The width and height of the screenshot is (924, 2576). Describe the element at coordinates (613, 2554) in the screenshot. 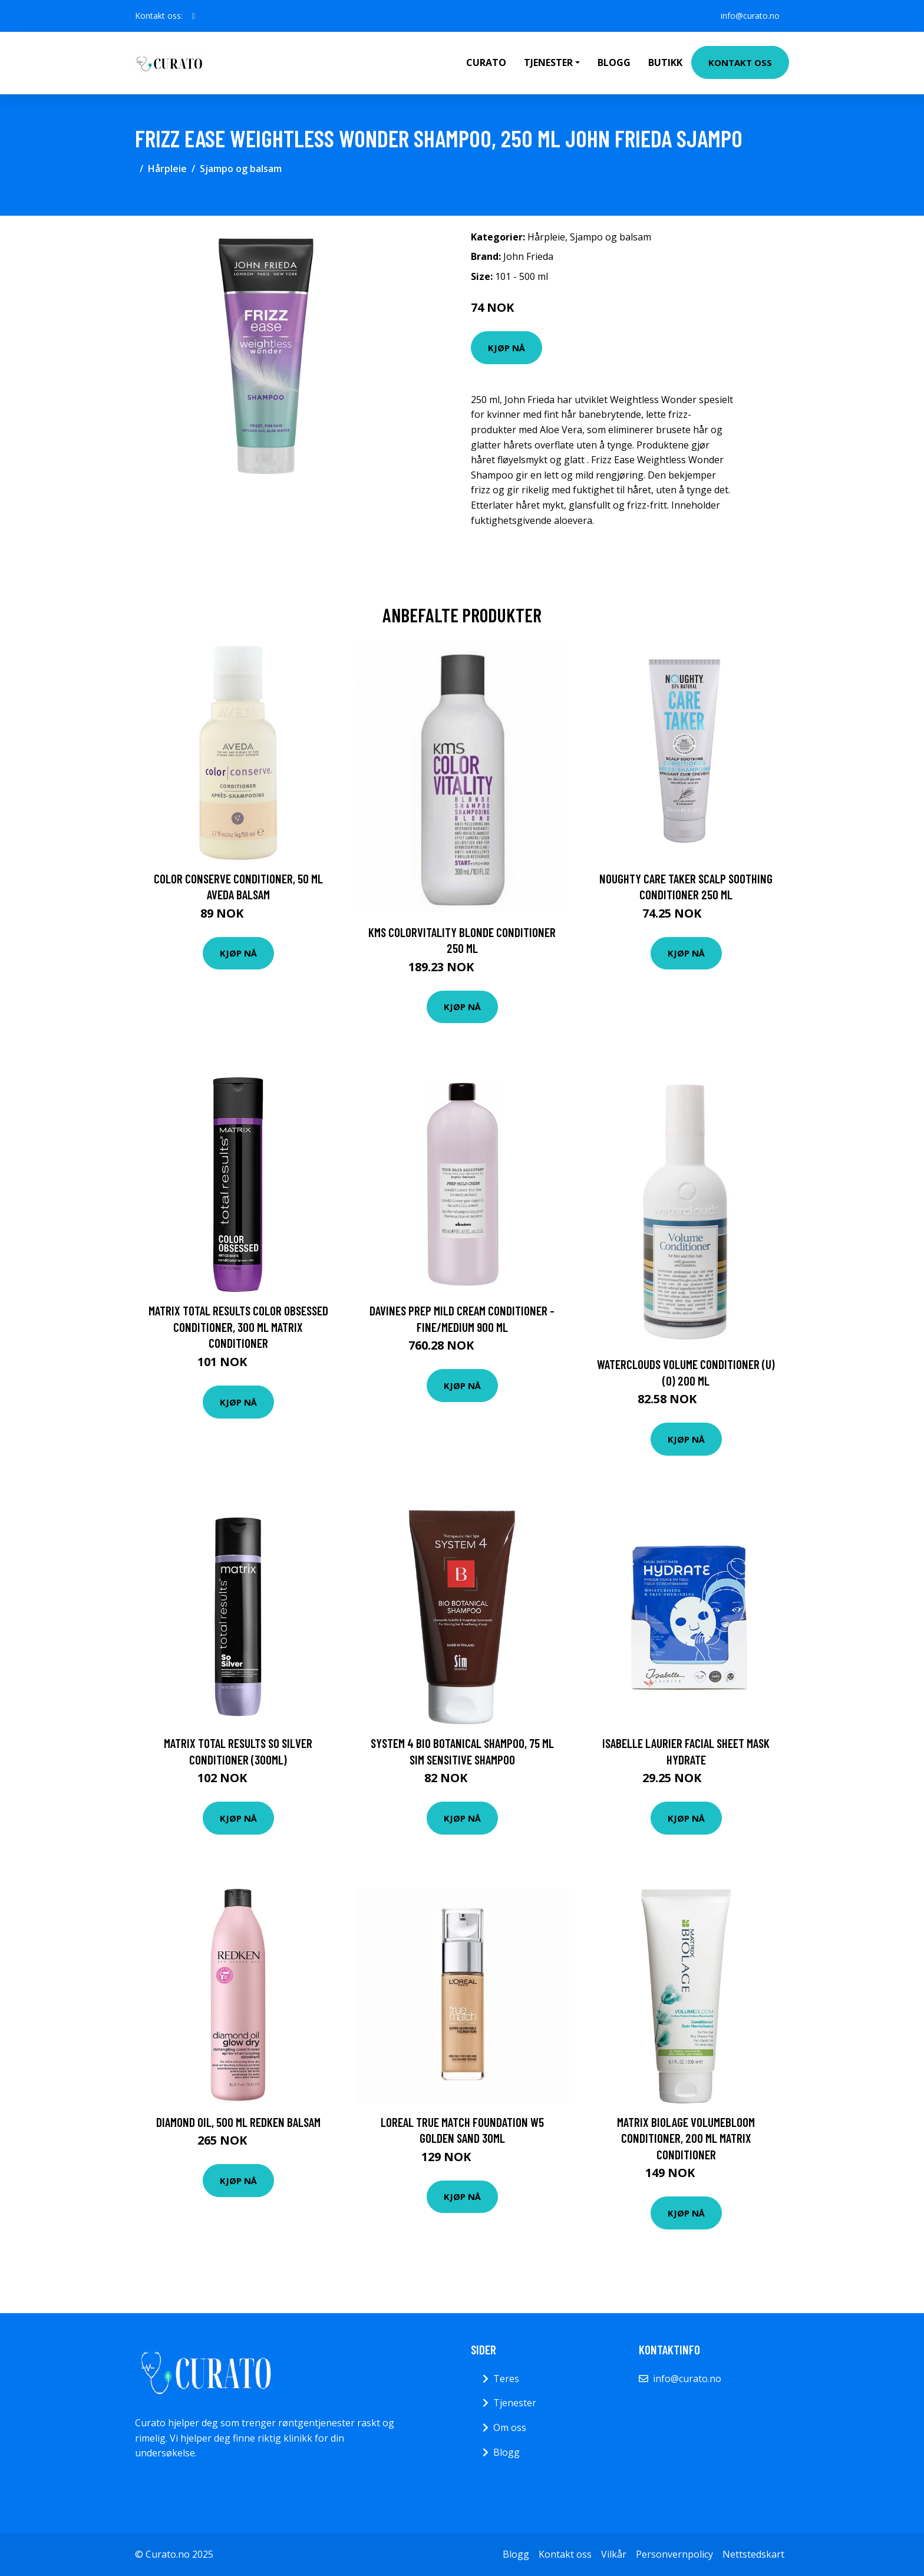

I see `Vilkår` at that location.